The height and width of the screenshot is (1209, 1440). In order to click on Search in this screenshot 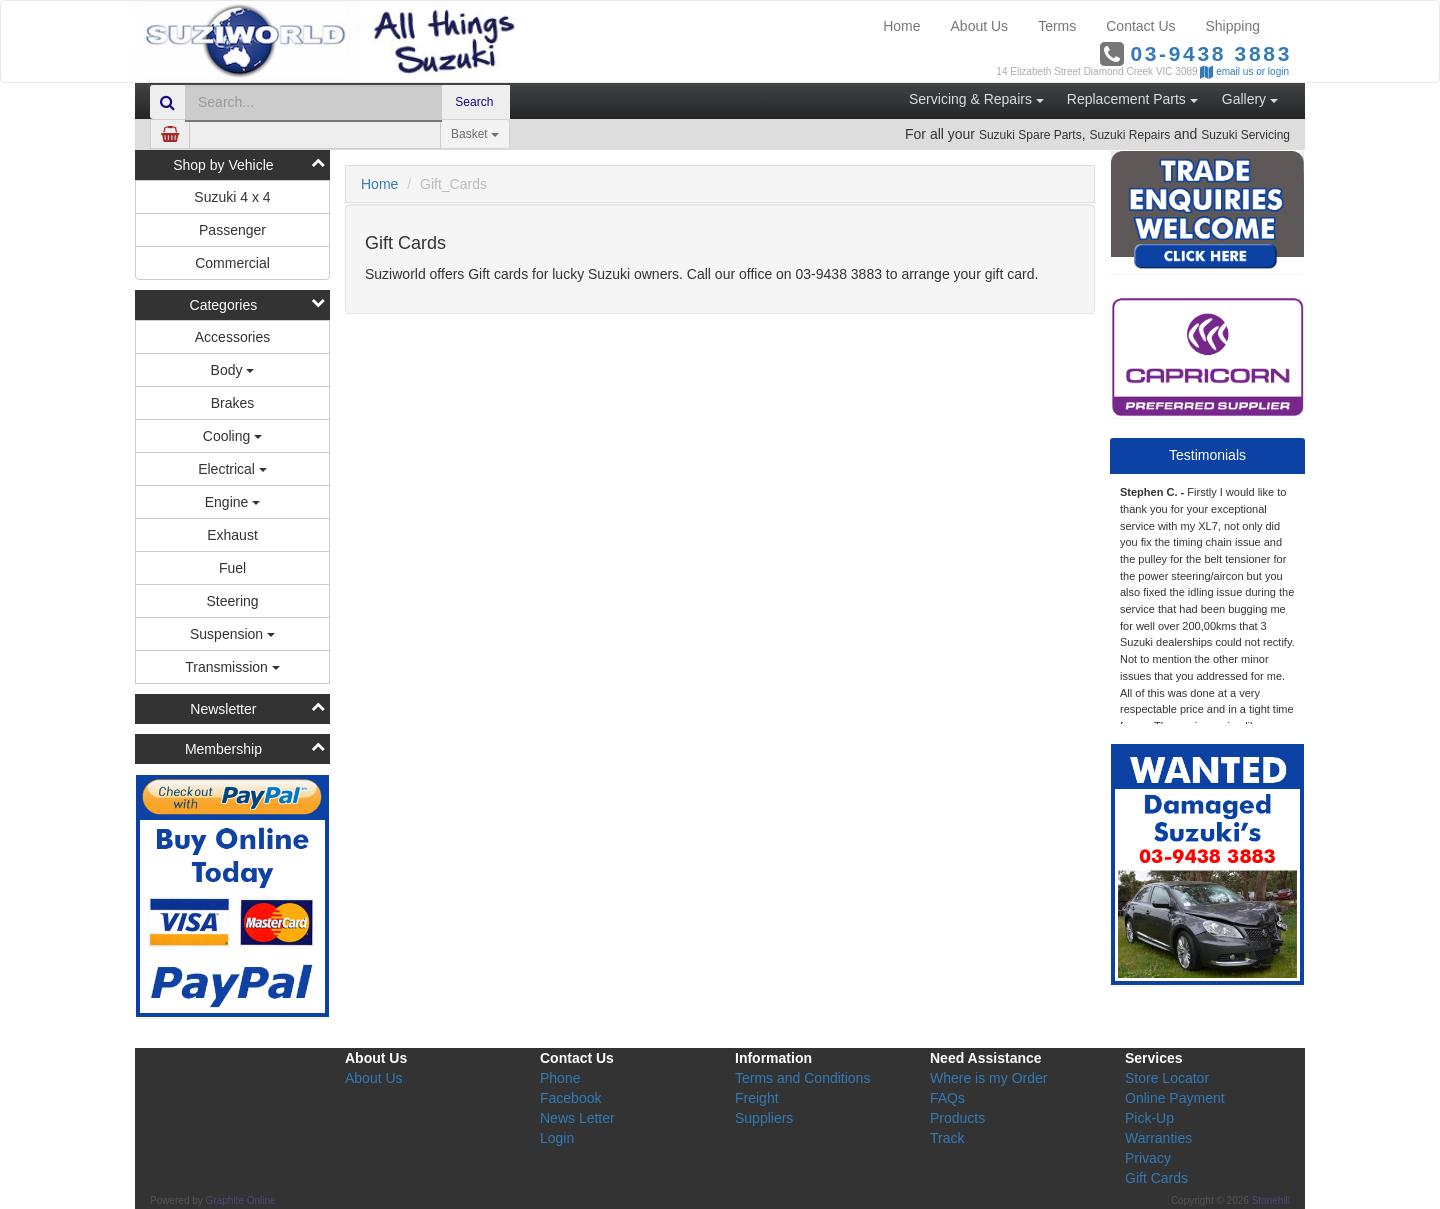, I will do `click(476, 102)`.